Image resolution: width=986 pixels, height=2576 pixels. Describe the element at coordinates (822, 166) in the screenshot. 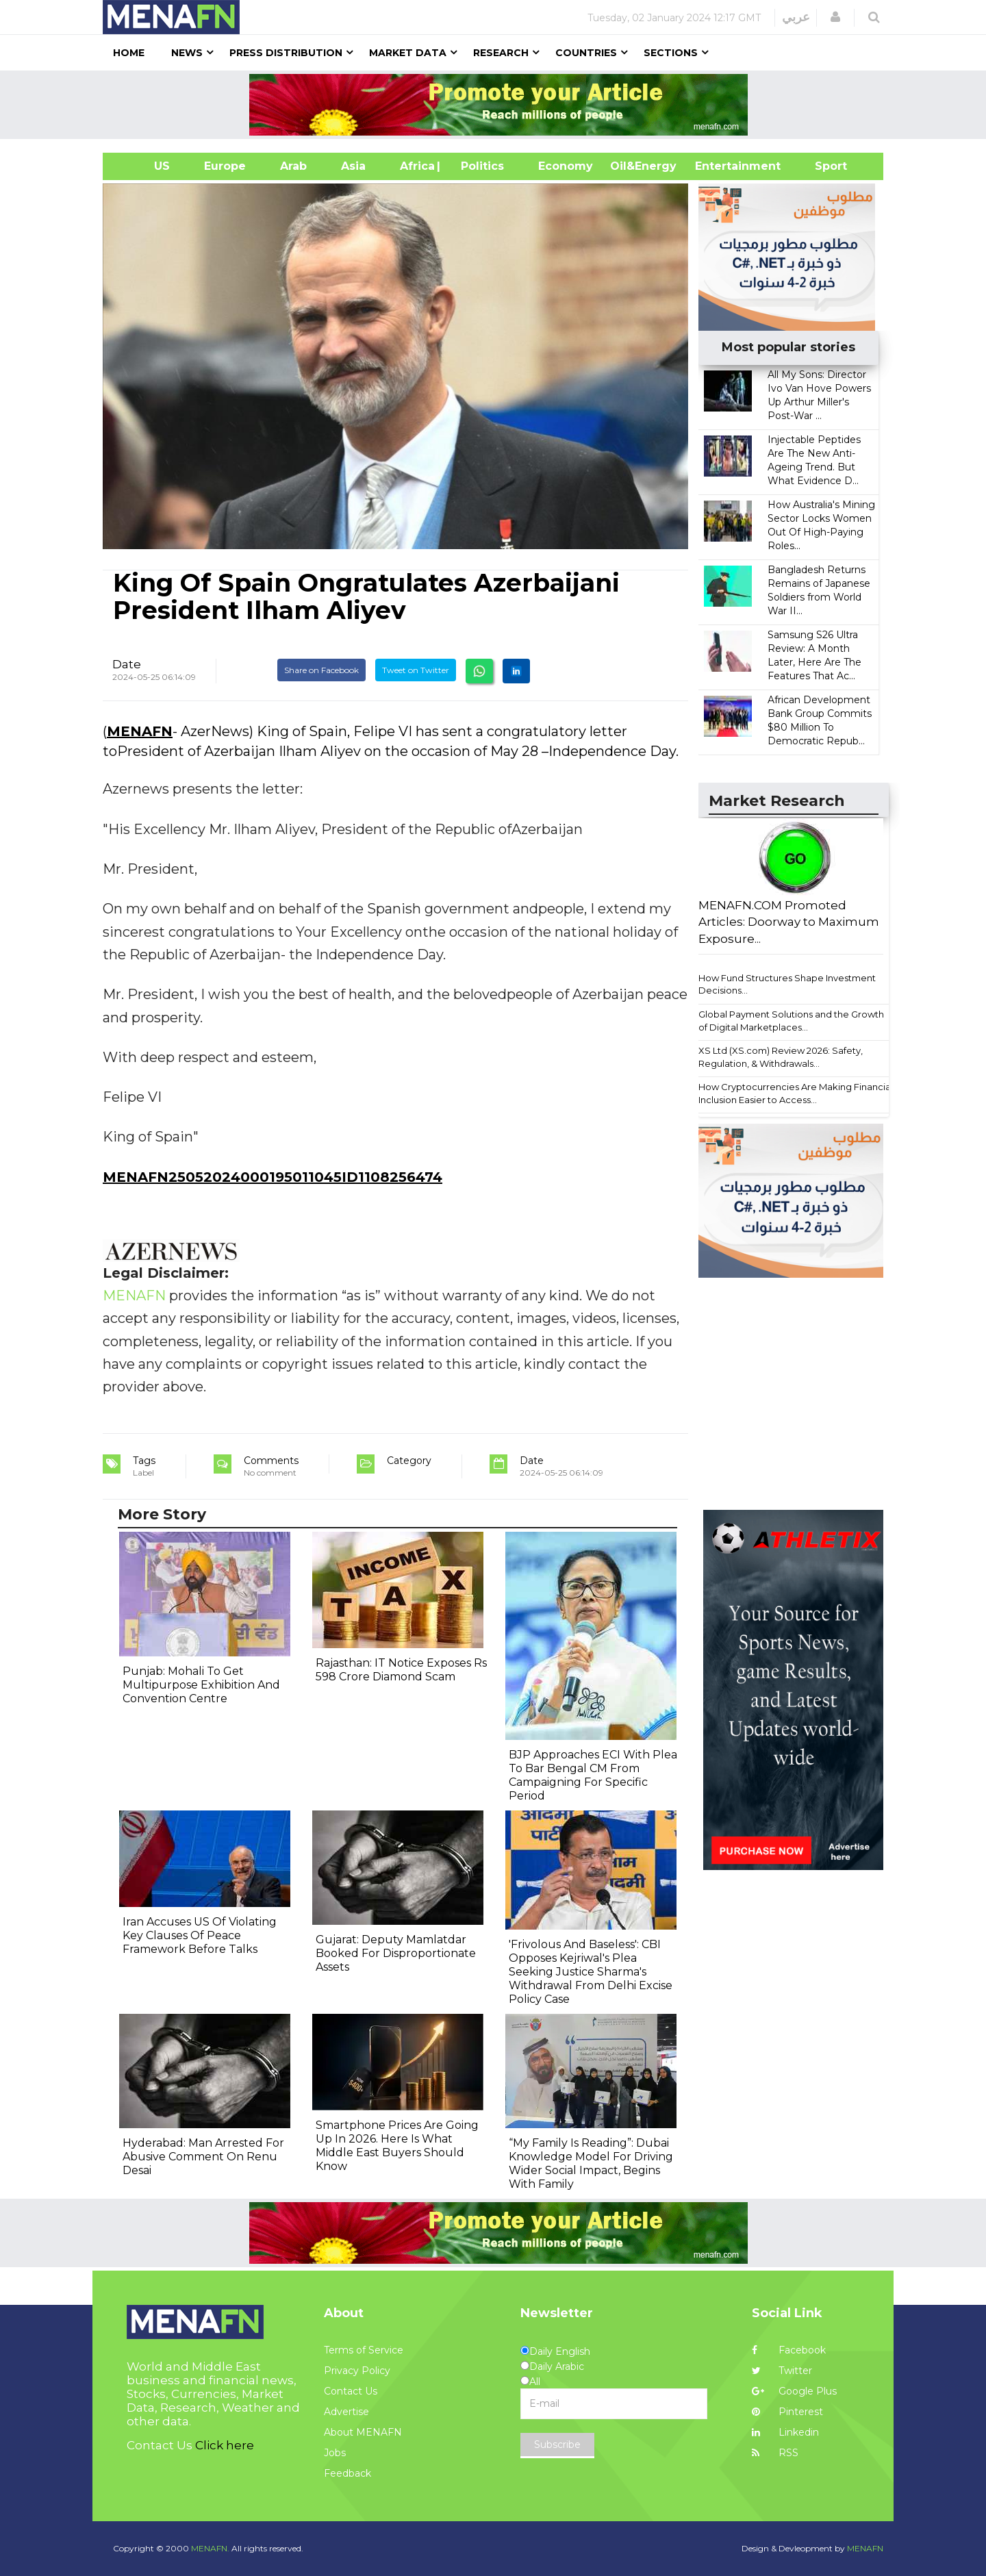

I see `Sport` at that location.